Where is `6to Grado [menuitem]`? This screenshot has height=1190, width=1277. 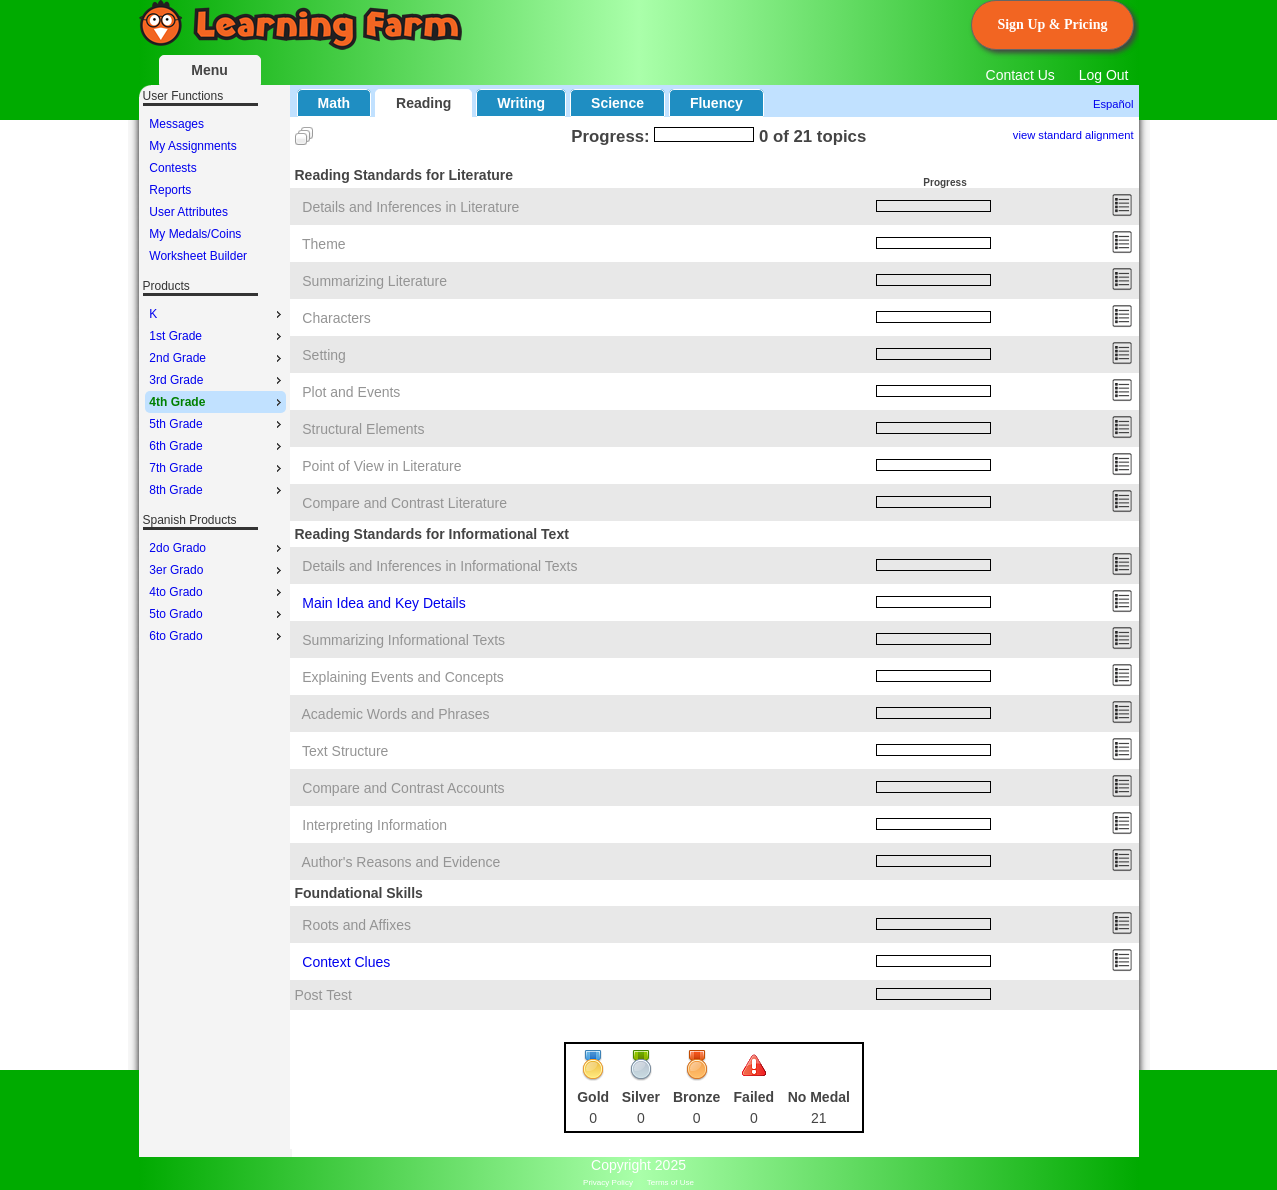
6to Grado [menuitem] is located at coordinates (217, 636).